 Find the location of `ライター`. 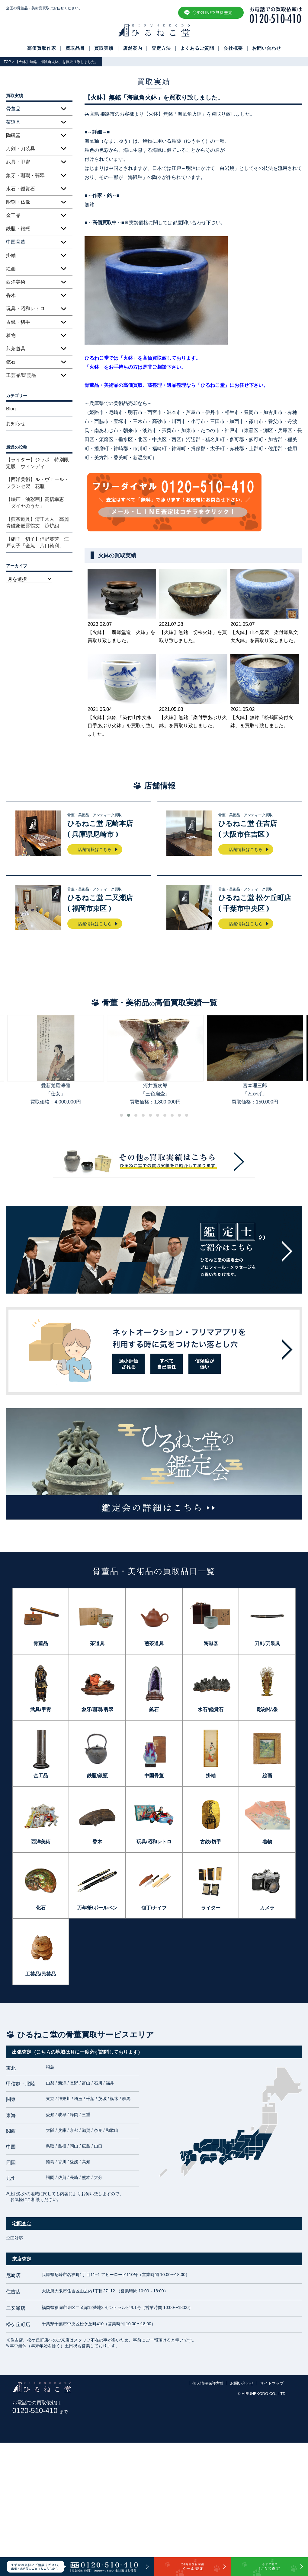

ライター is located at coordinates (210, 1907).